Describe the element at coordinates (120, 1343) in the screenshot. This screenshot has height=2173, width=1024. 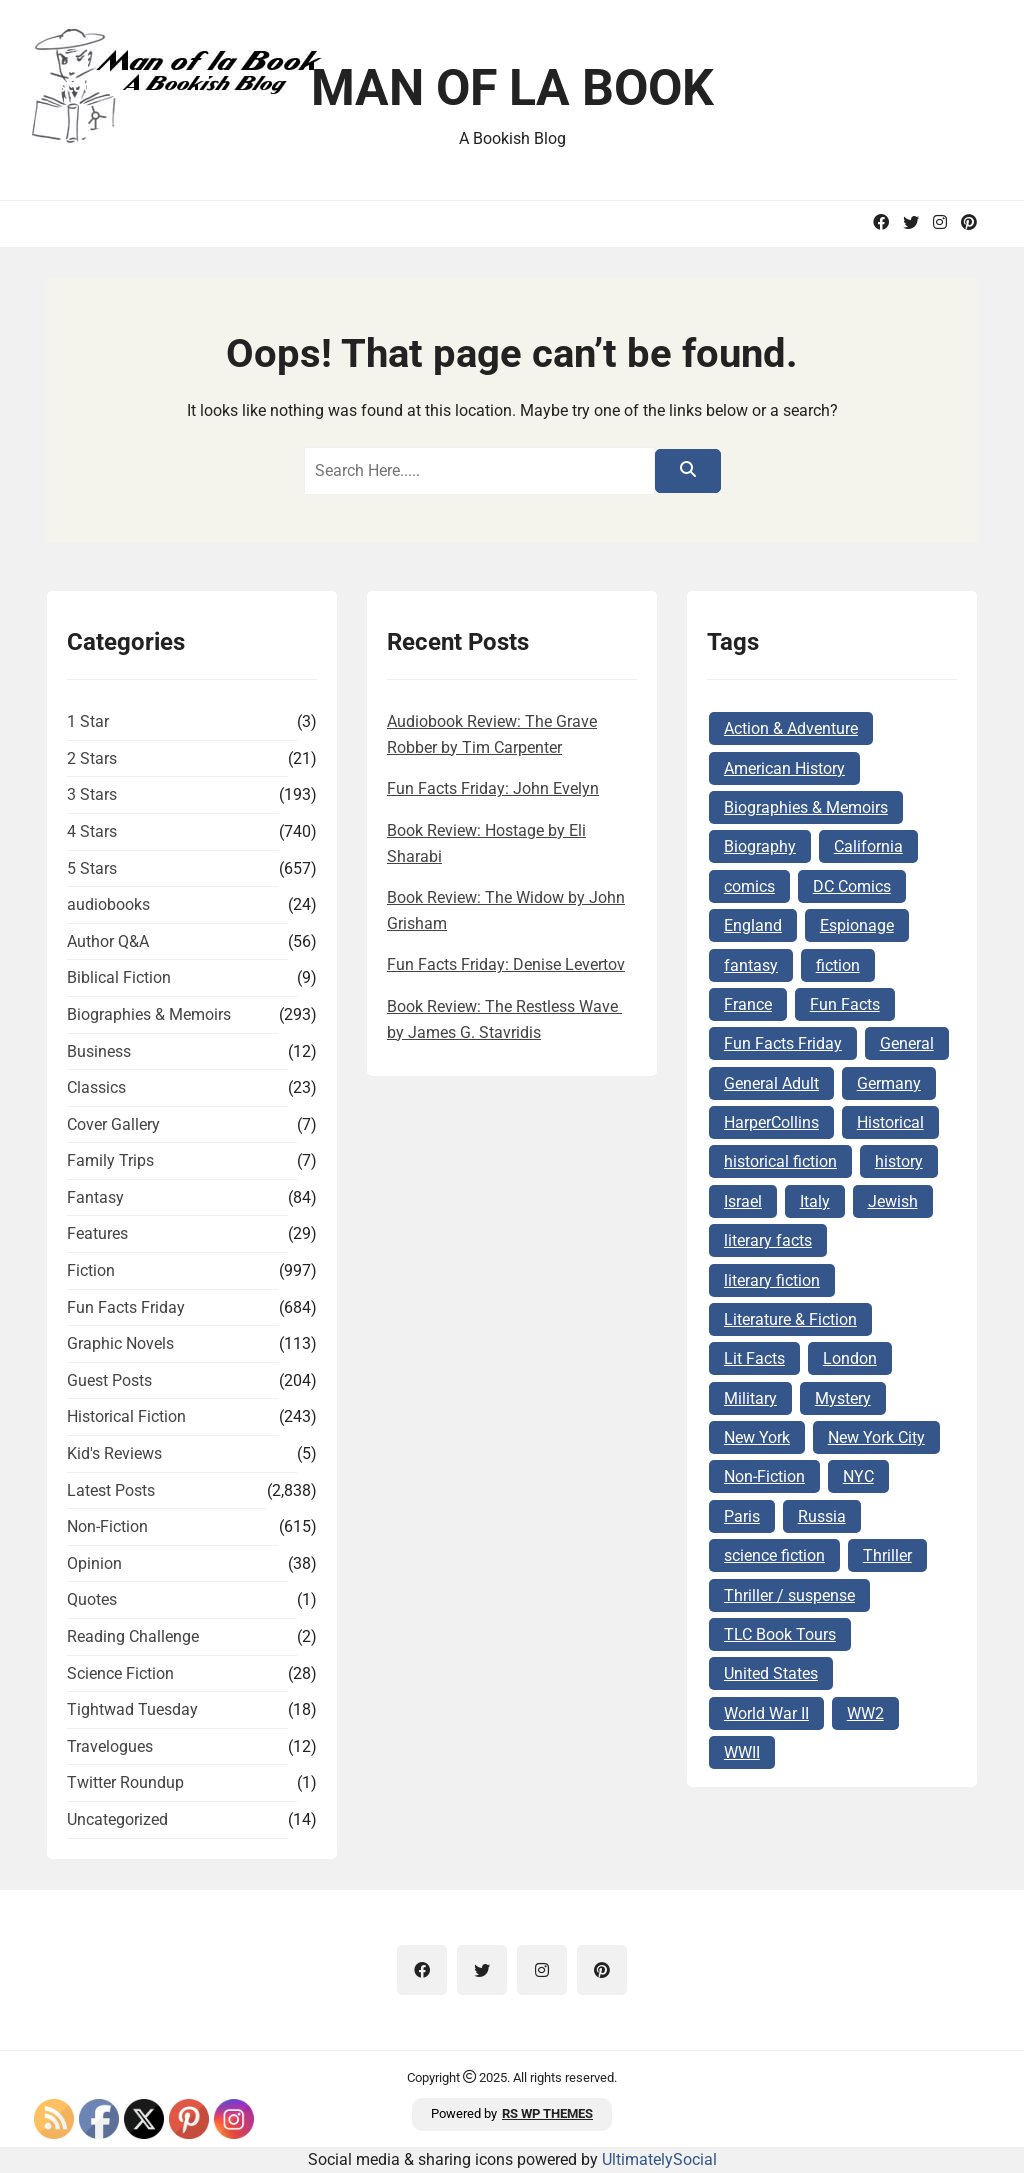
I see `Graphic Novels` at that location.